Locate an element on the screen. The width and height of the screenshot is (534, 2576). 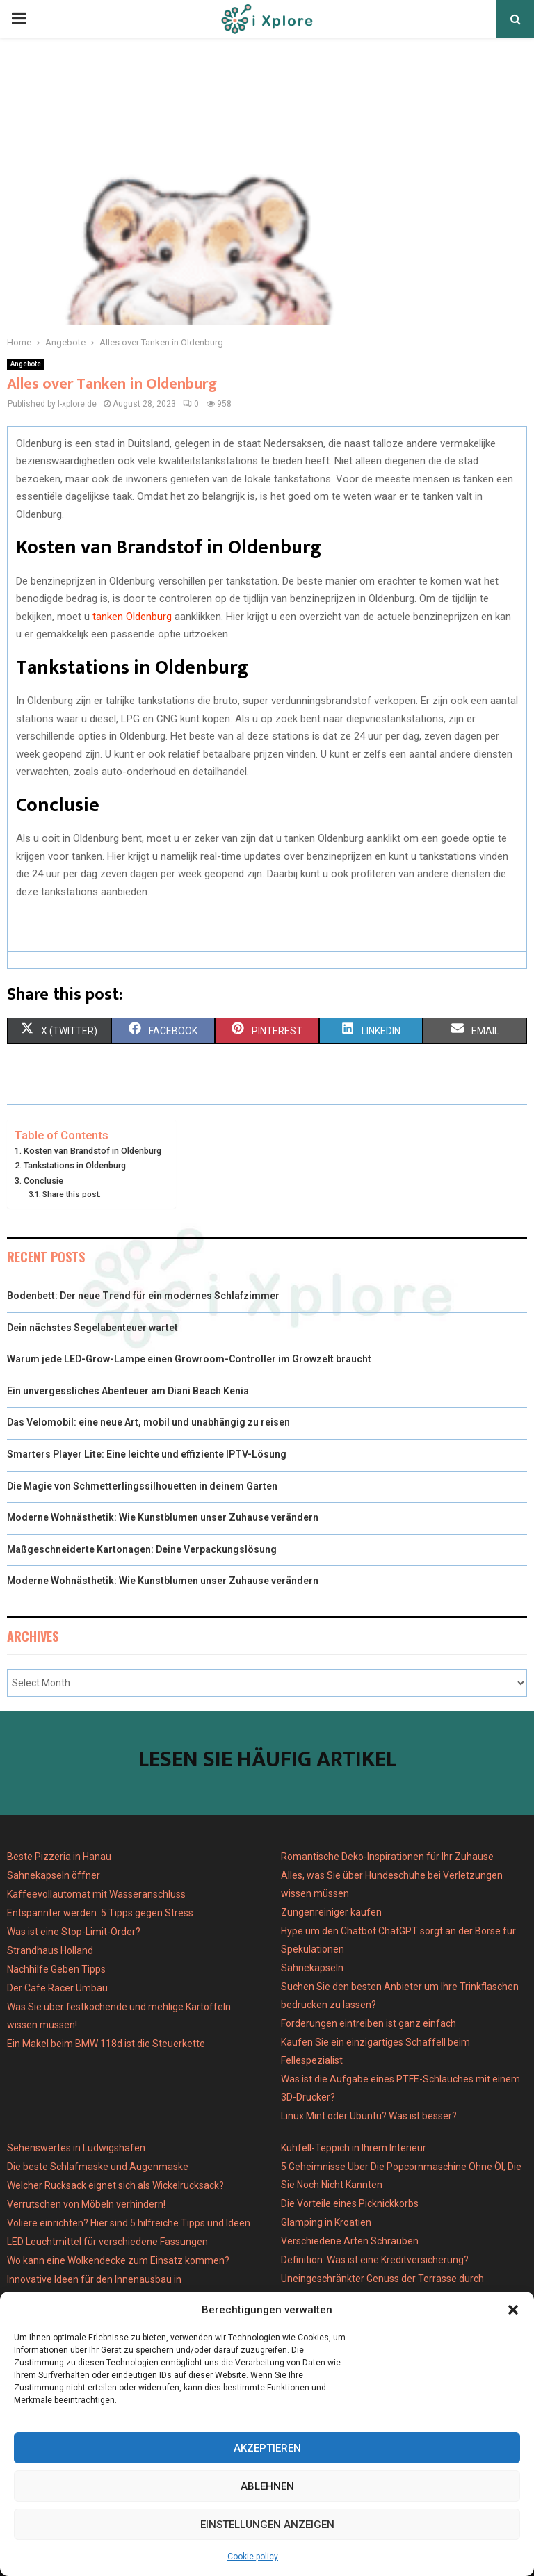
Voliere einrichten? Hier sind 5 hilfreiche Tipps und Ideen is located at coordinates (128, 2222).